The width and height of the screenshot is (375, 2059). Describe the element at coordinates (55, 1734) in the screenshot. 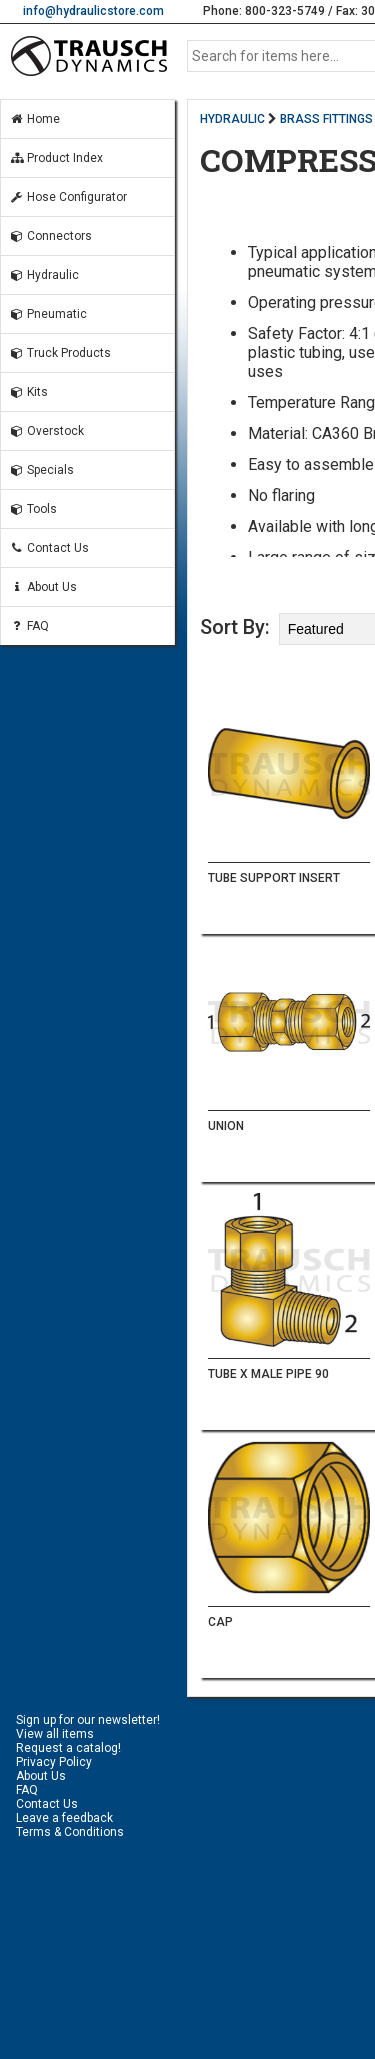

I see `View all items` at that location.